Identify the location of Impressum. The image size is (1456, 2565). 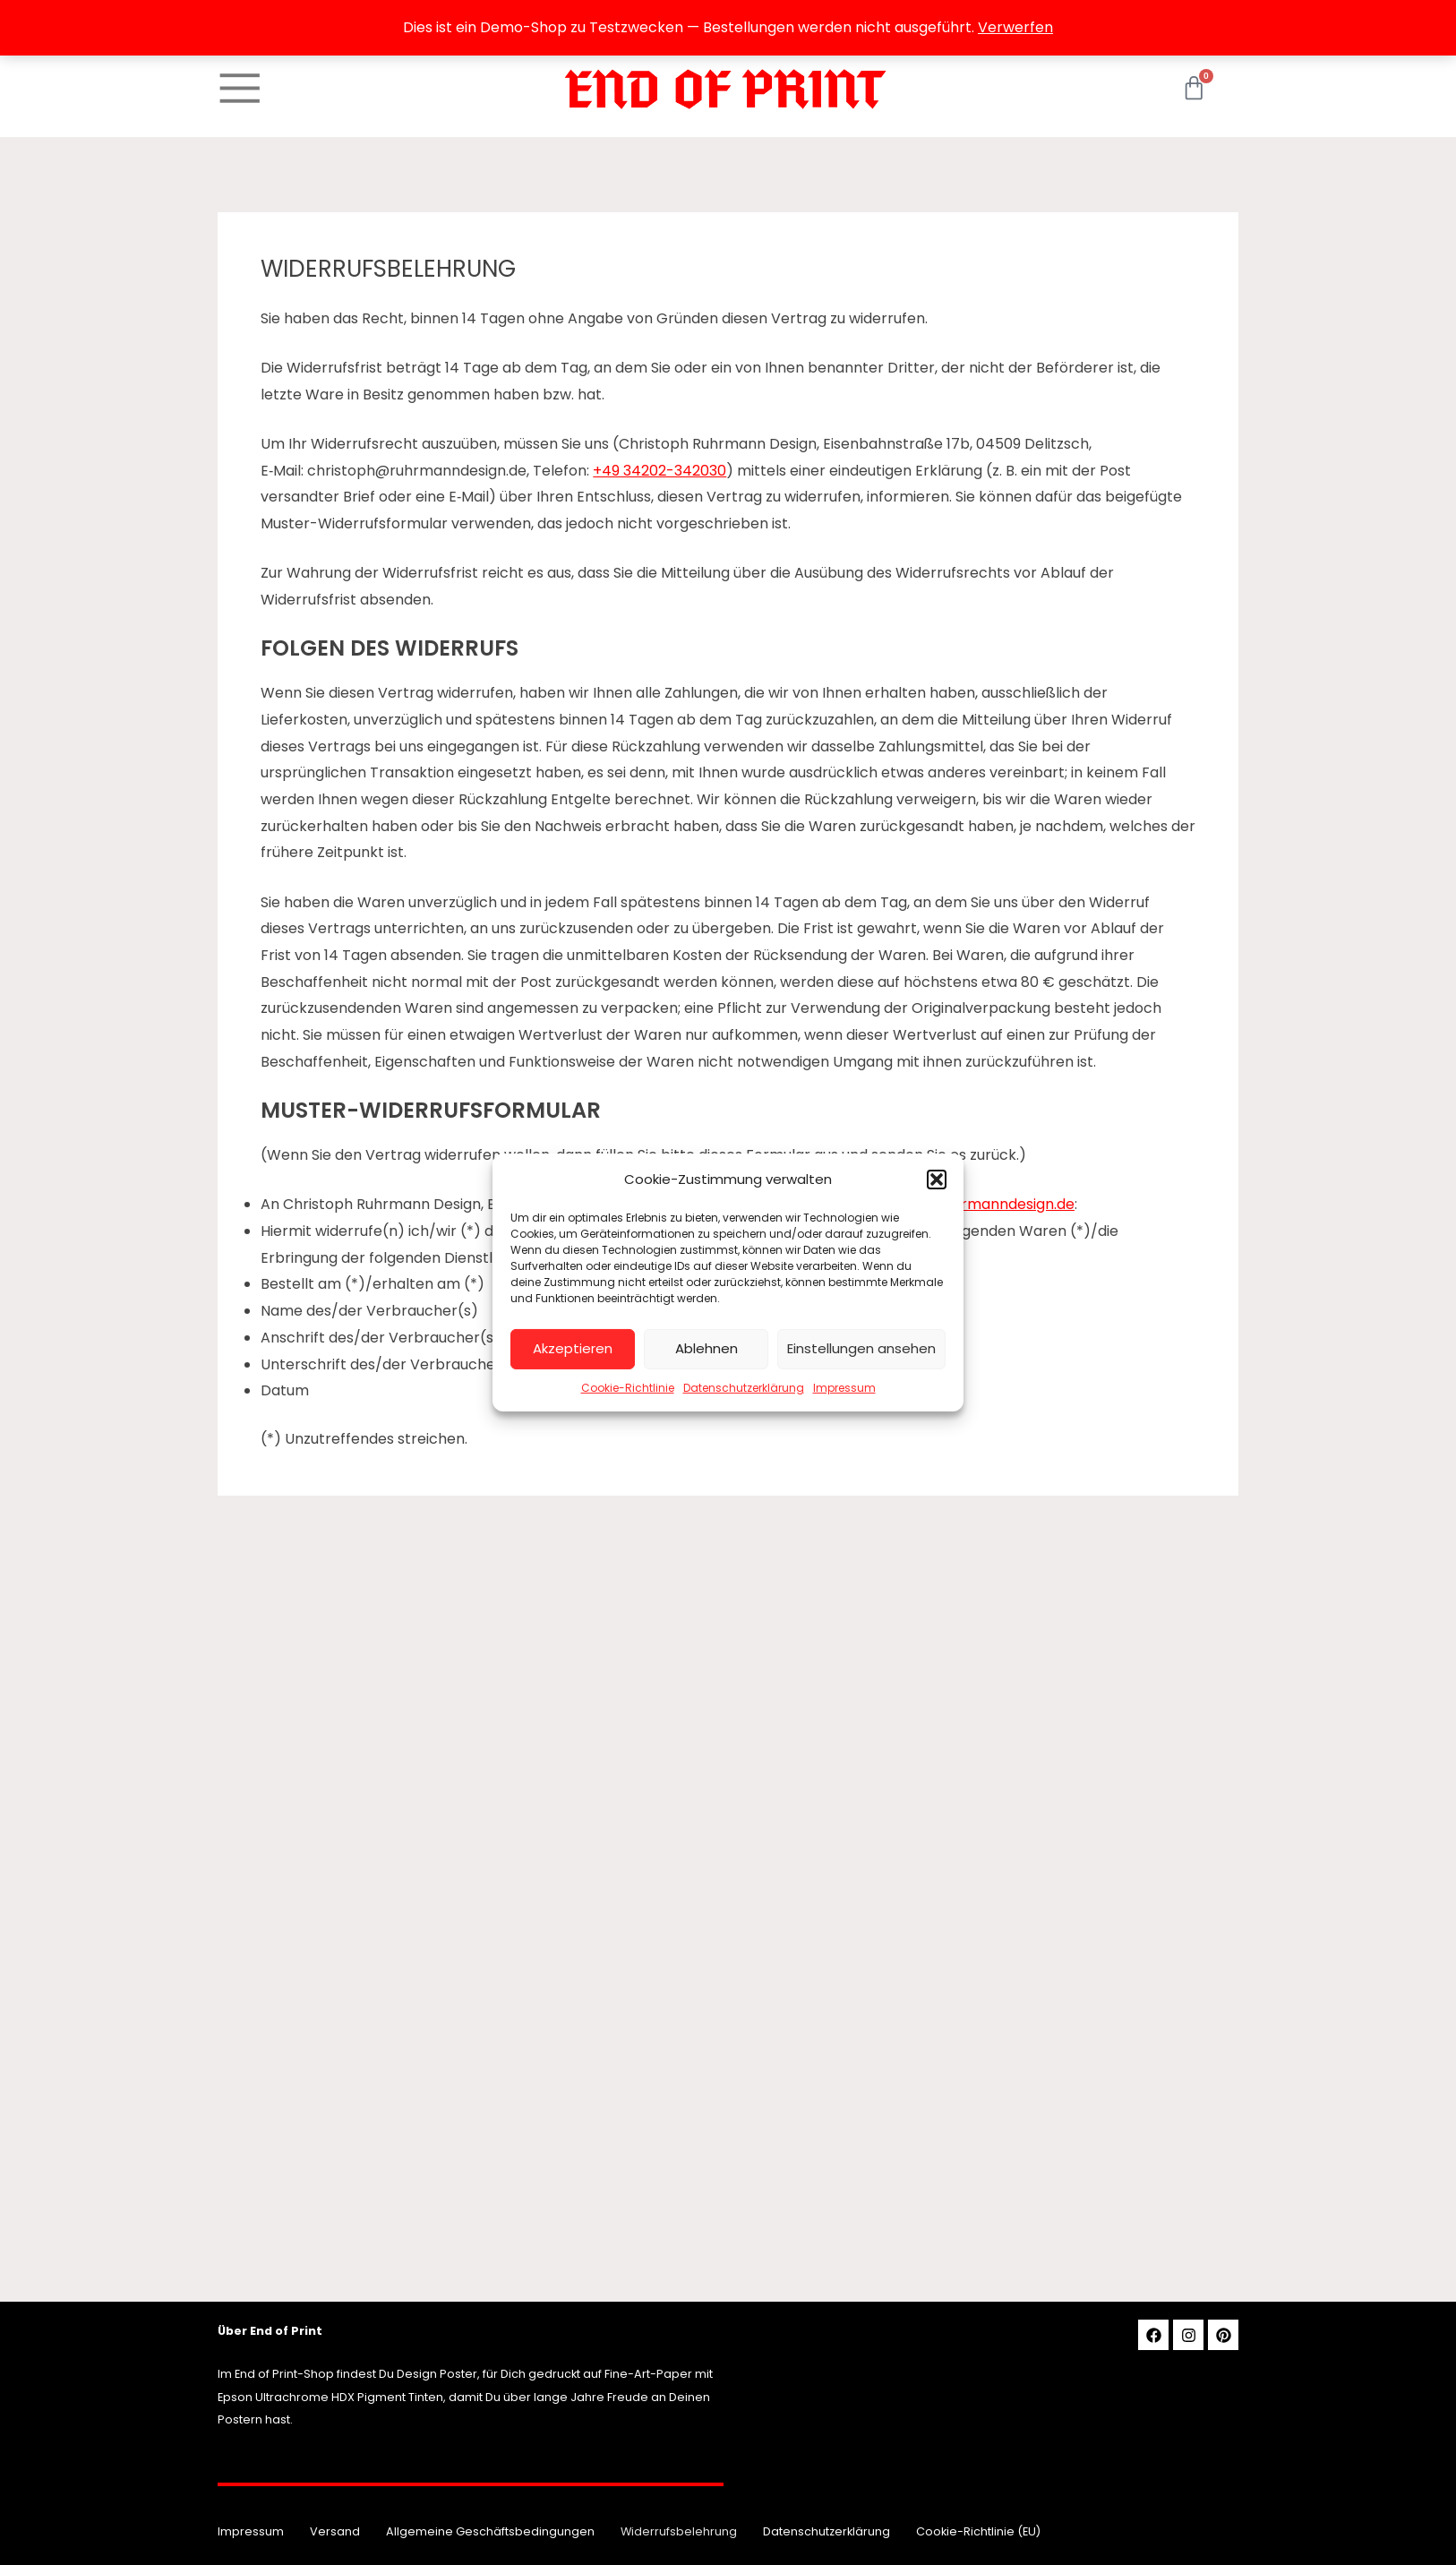
(844, 1387).